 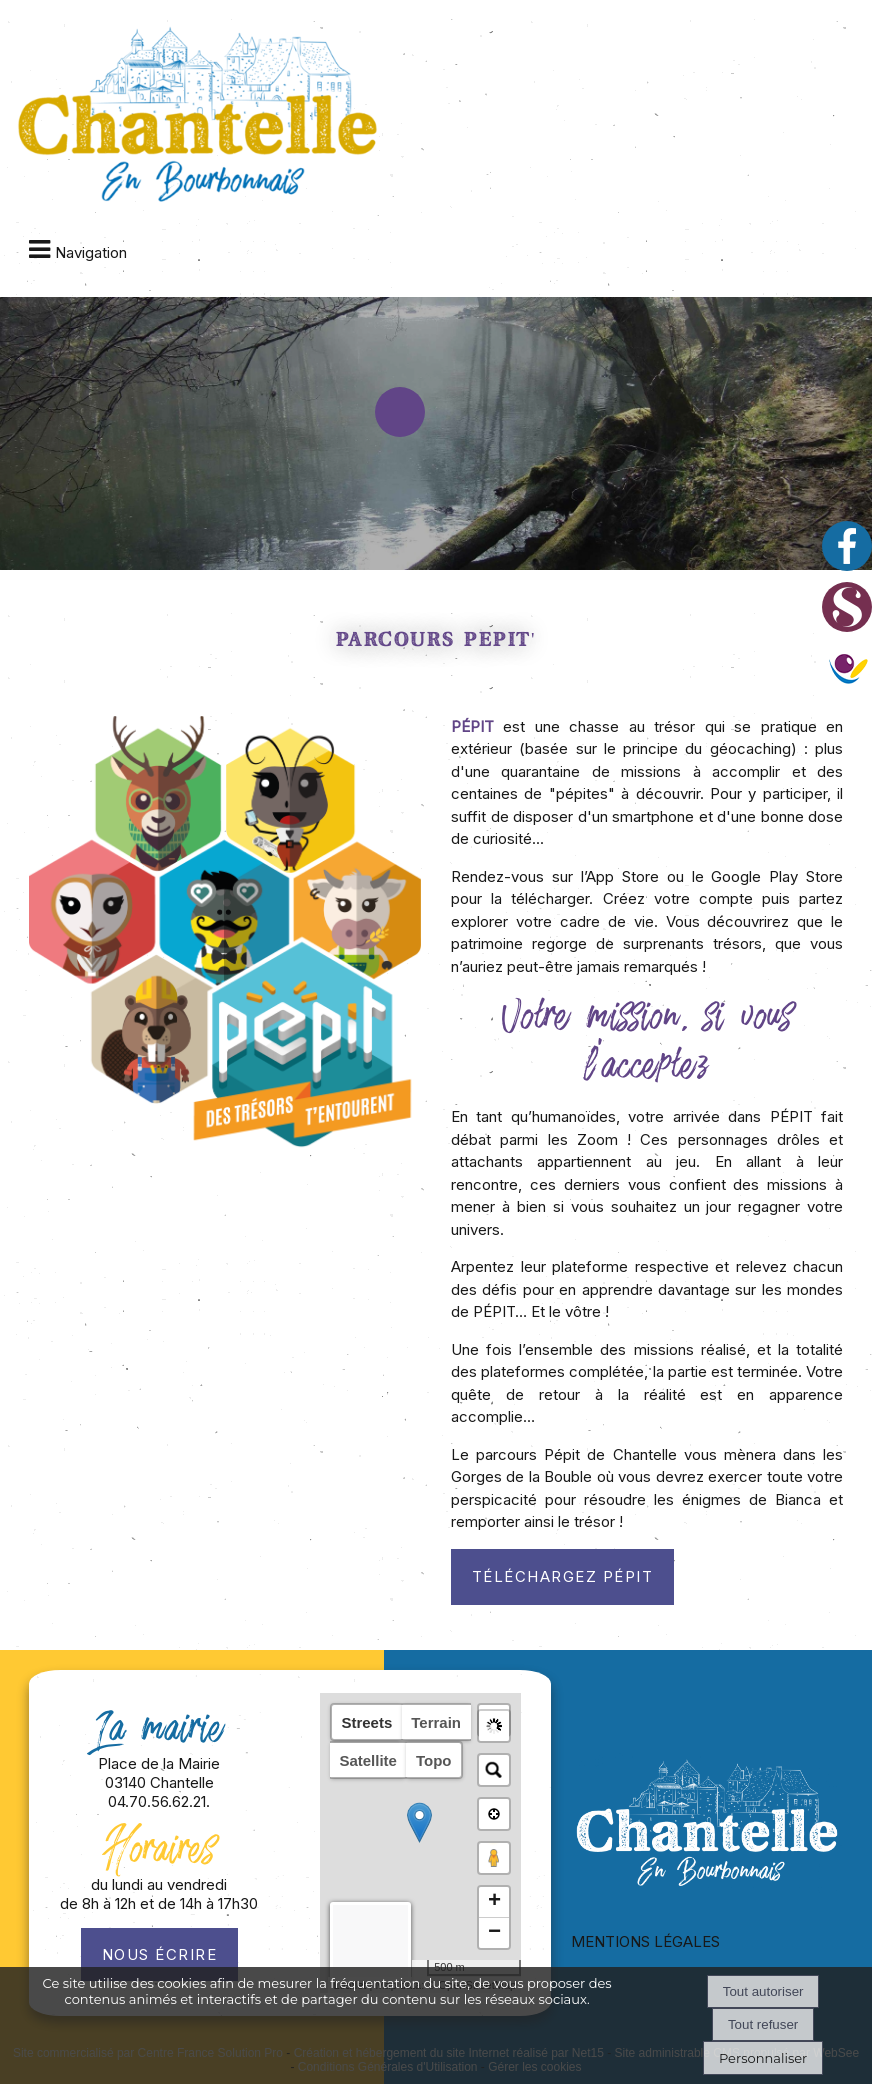 What do you see at coordinates (160, 1954) in the screenshot?
I see `Nous écrire` at bounding box center [160, 1954].